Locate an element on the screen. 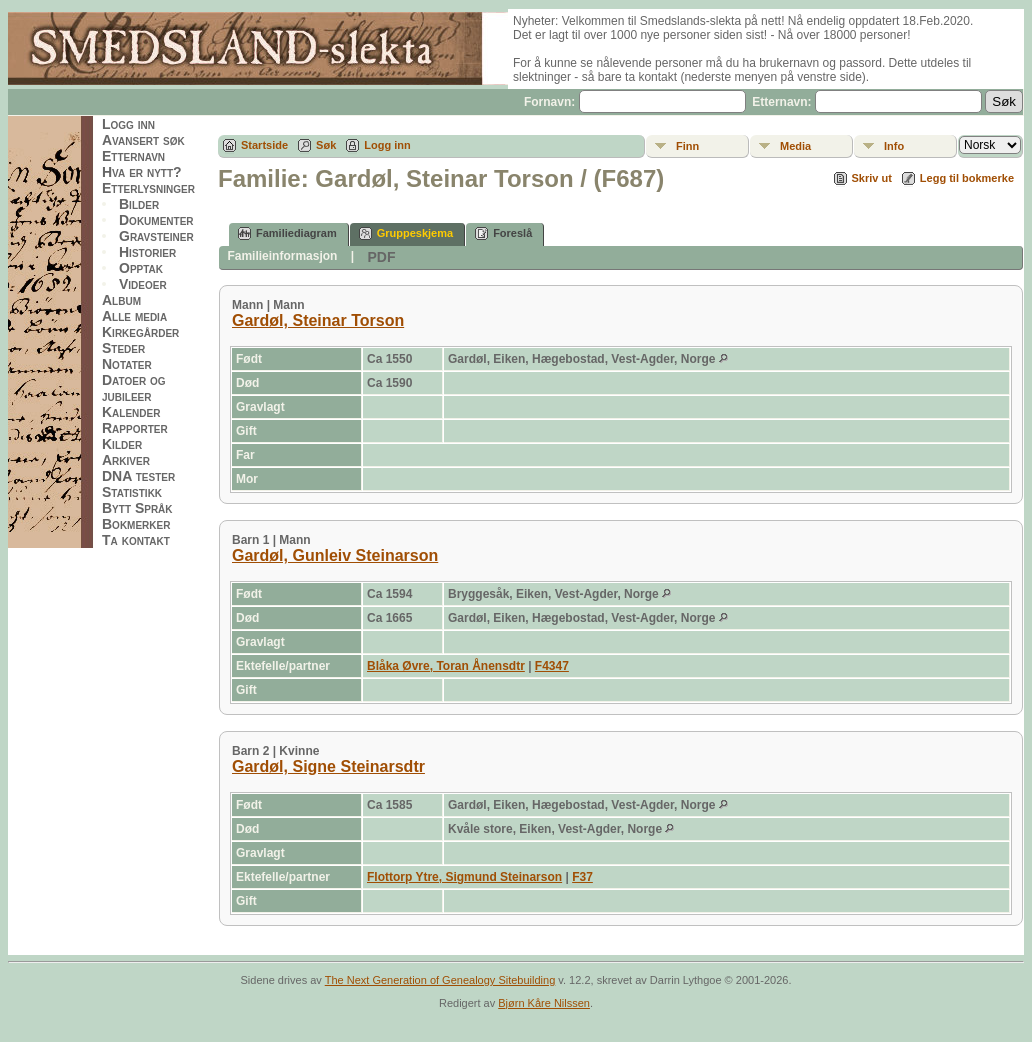 Image resolution: width=1032 pixels, height=1042 pixels. DNA tester is located at coordinates (138, 476).